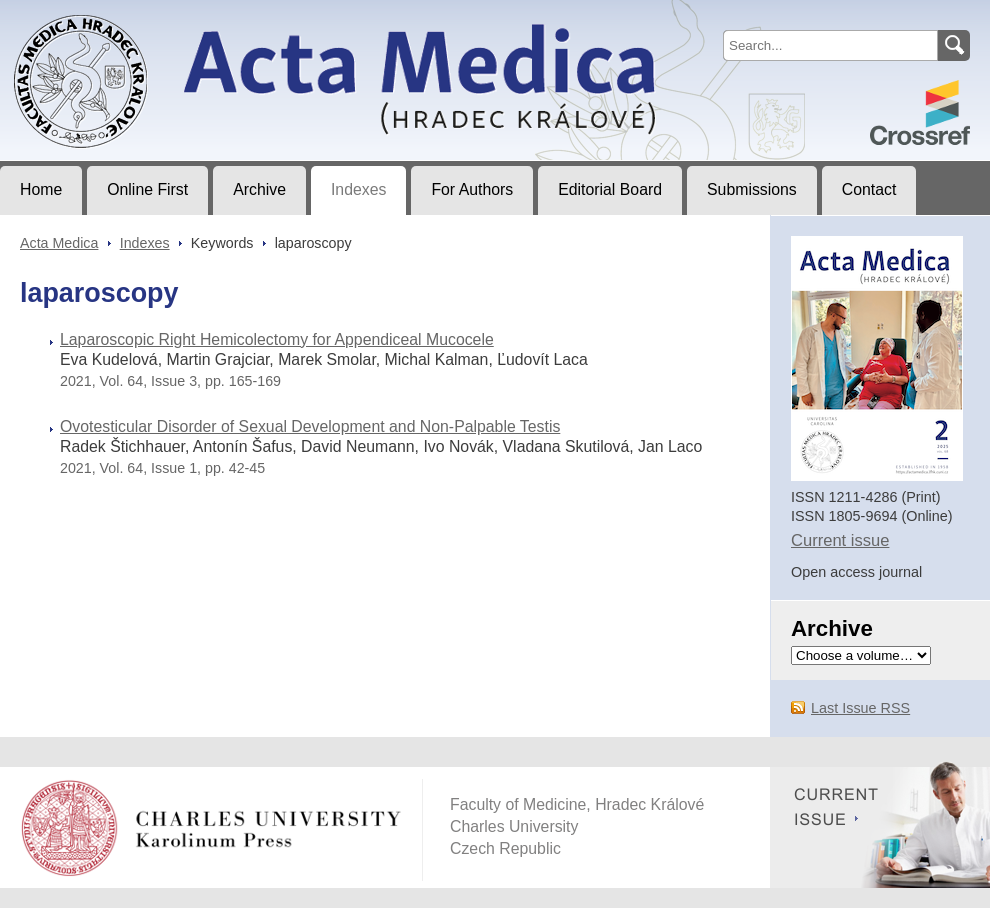 The image size is (990, 908). What do you see at coordinates (310, 426) in the screenshot?
I see `Ovotesticular Disorder of Sexual Development and Non-Palpable Testis` at bounding box center [310, 426].